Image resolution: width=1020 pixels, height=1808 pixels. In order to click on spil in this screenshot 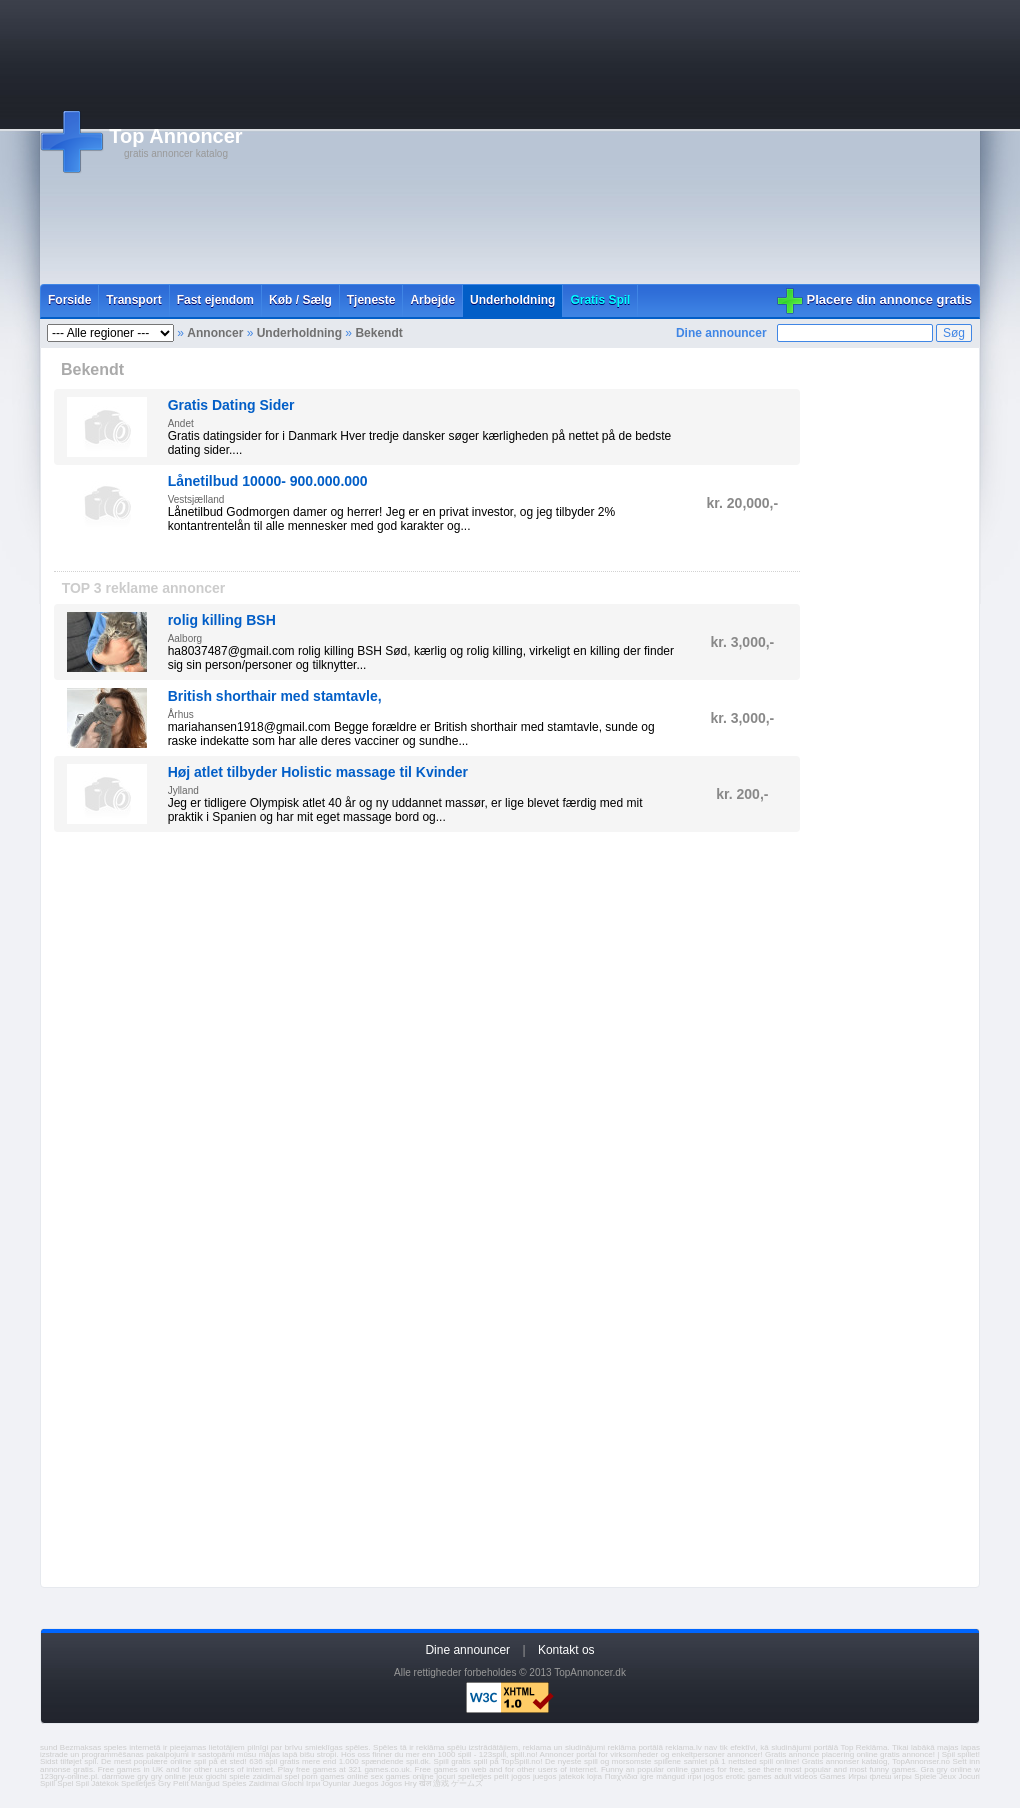, I will do `click(90, 1761)`.